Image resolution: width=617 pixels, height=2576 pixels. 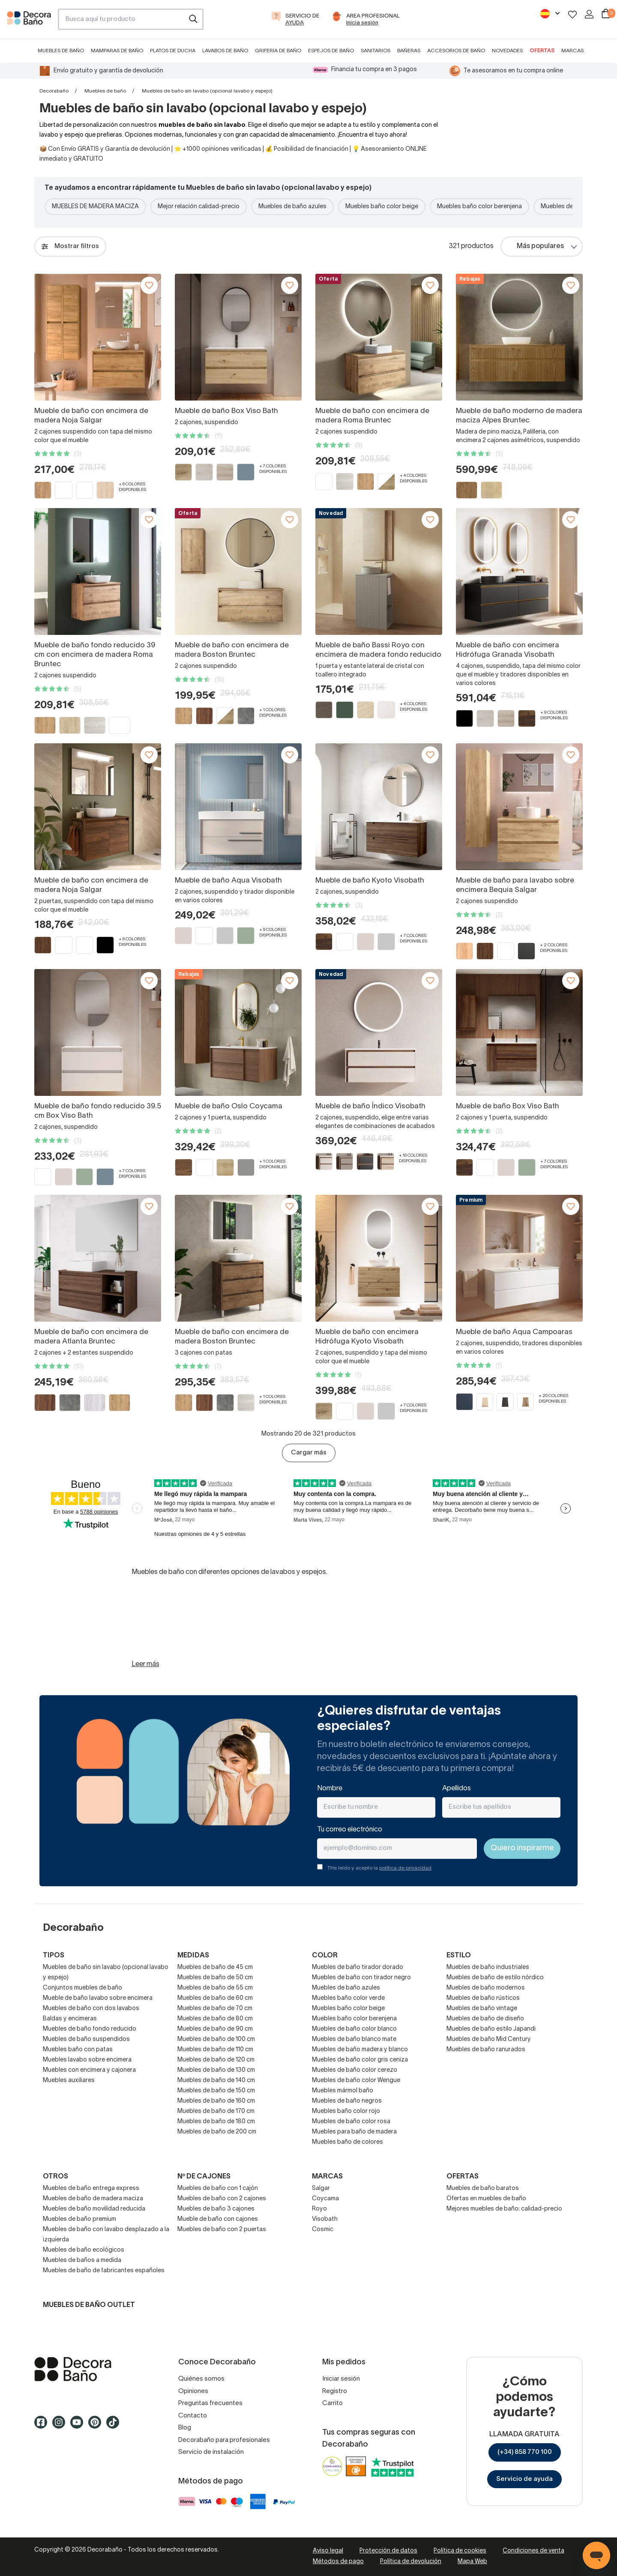 What do you see at coordinates (69, 2080) in the screenshot?
I see `Muebles auxiliares` at bounding box center [69, 2080].